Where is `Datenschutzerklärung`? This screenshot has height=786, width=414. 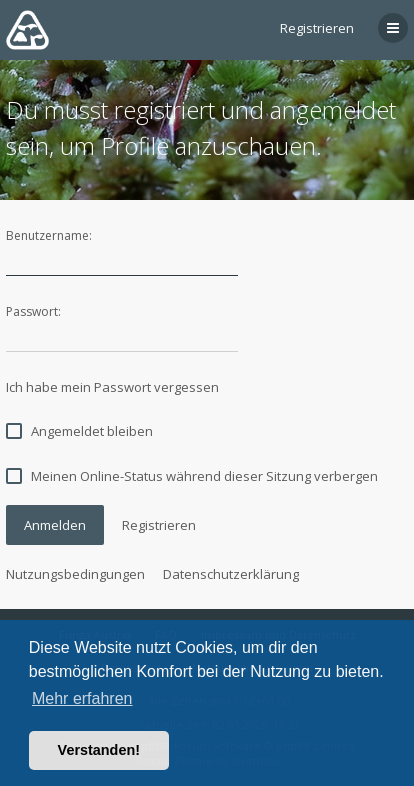 Datenschutzerklärung is located at coordinates (231, 574).